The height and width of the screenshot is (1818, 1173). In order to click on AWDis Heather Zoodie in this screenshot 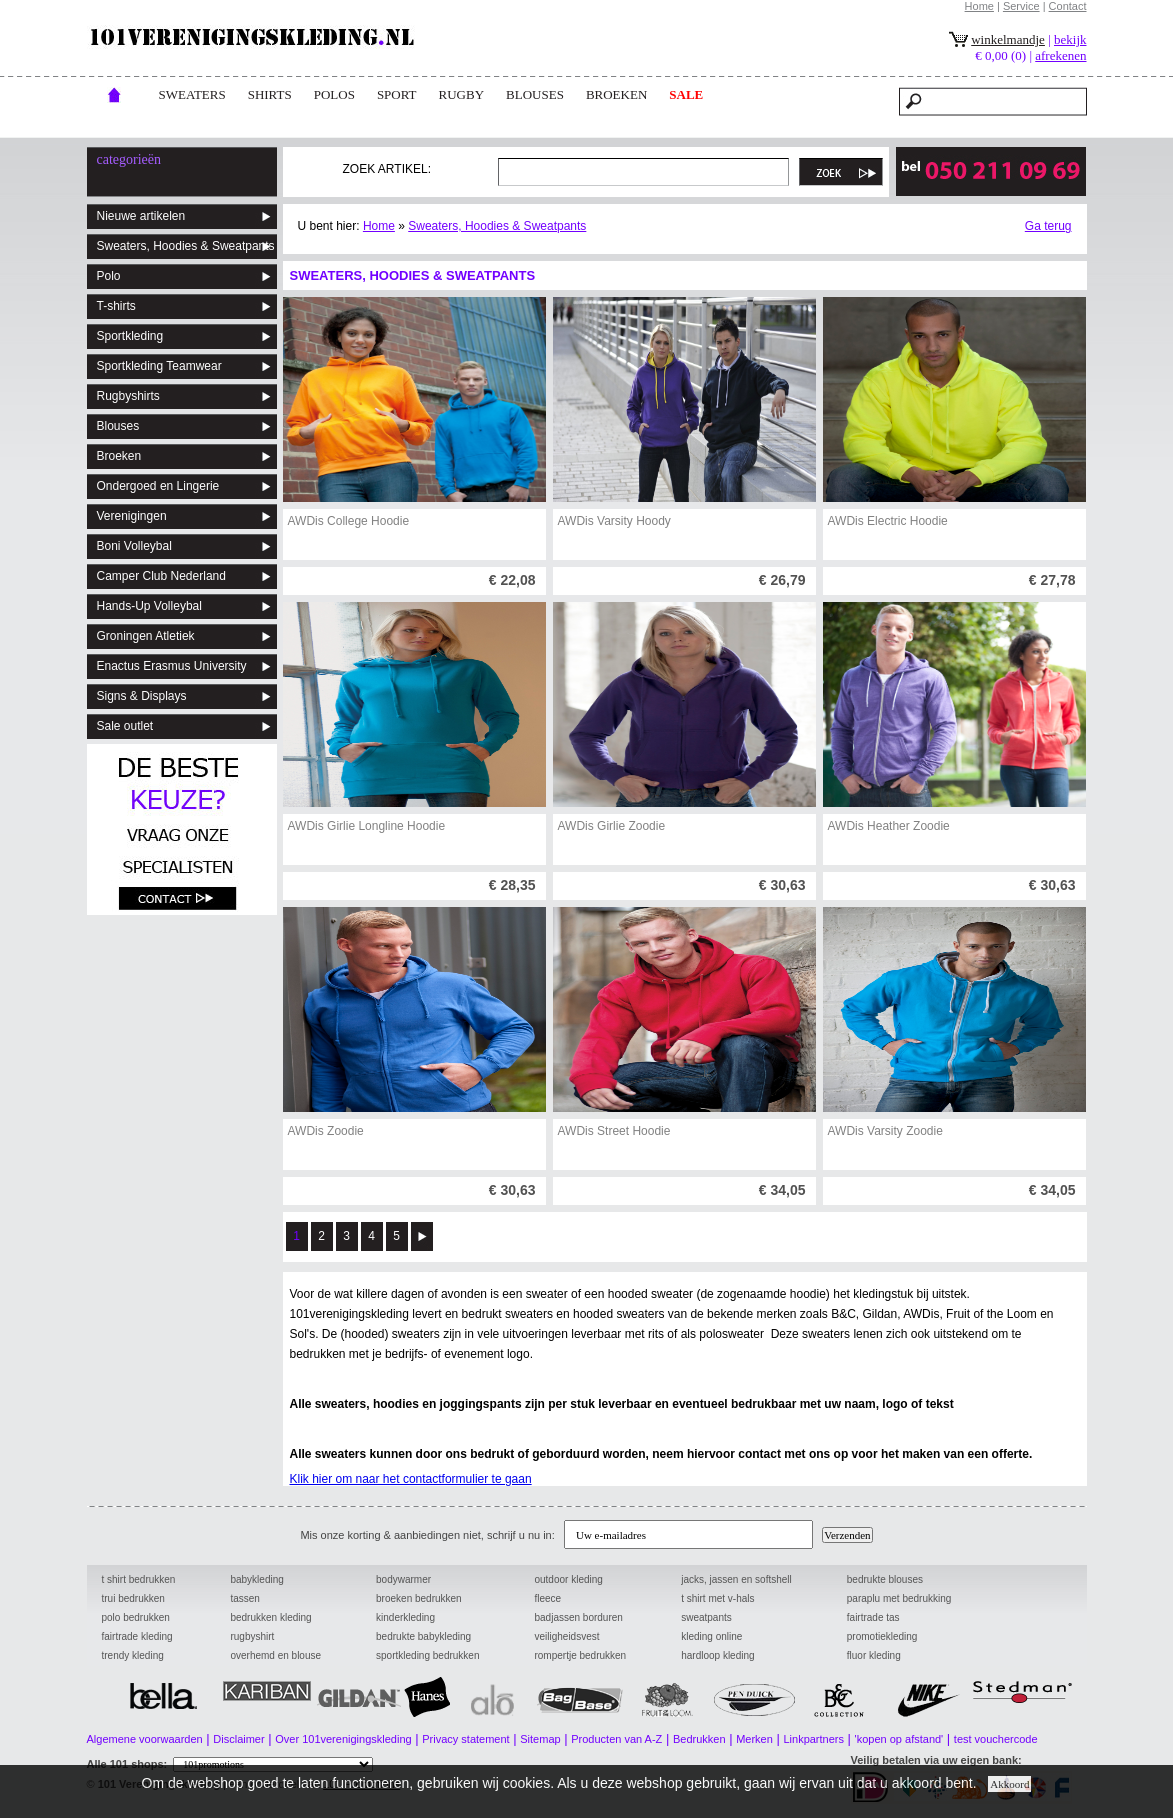, I will do `click(889, 826)`.